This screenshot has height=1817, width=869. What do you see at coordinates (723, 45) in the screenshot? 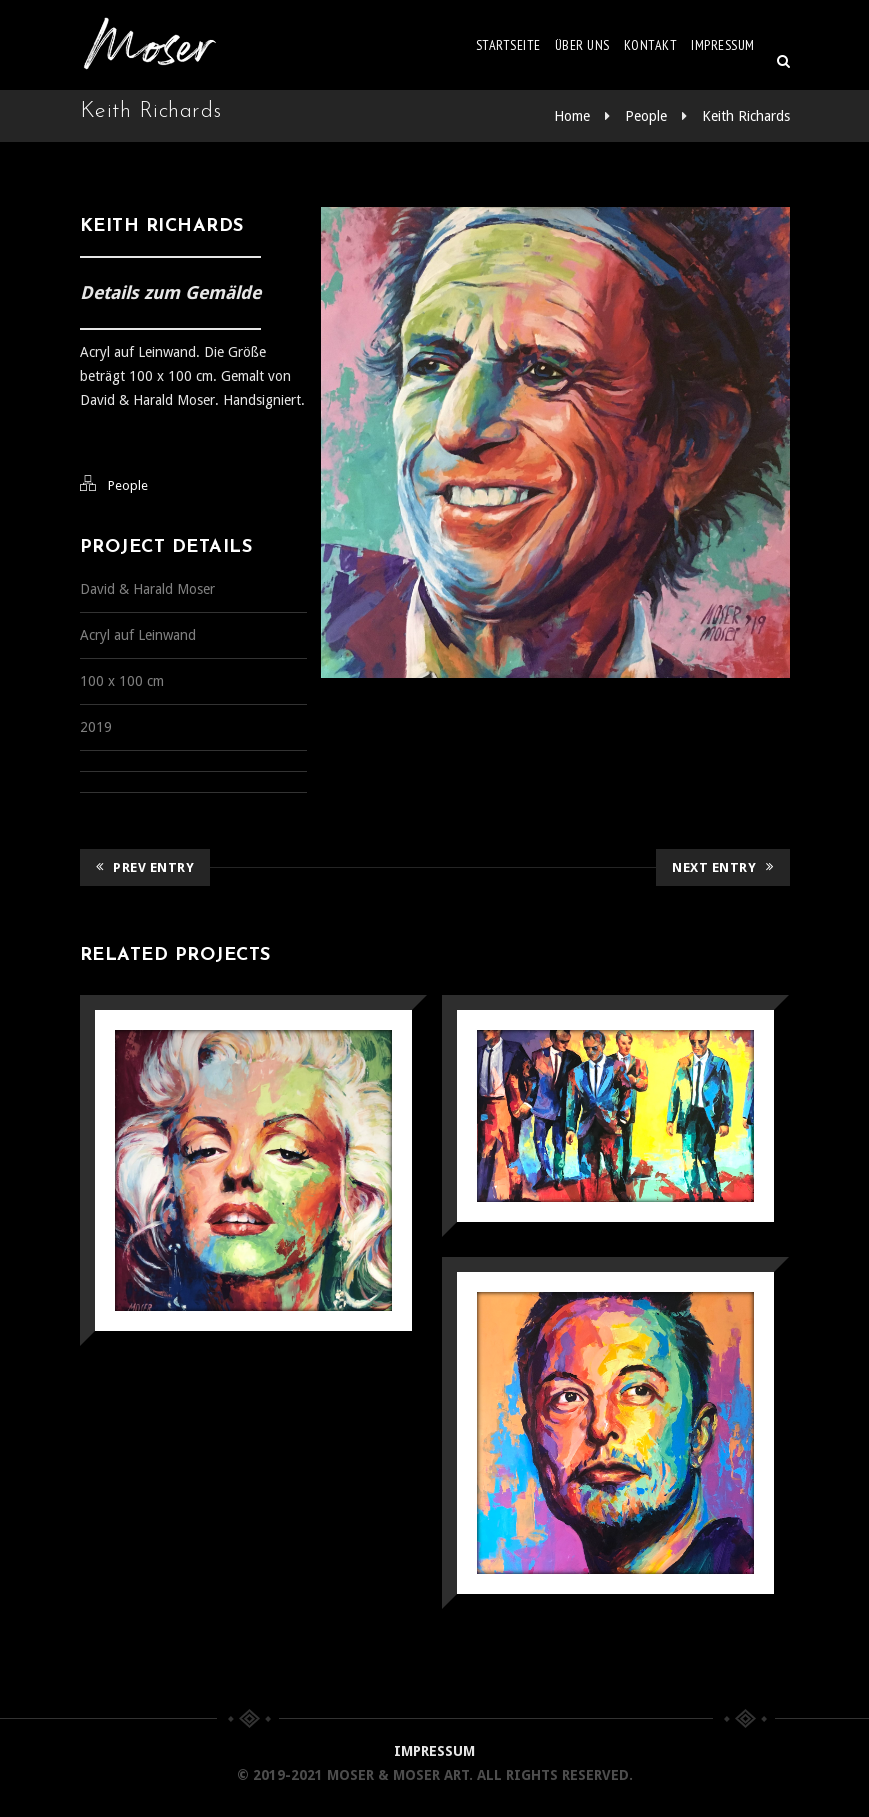
I see `Impressum` at bounding box center [723, 45].